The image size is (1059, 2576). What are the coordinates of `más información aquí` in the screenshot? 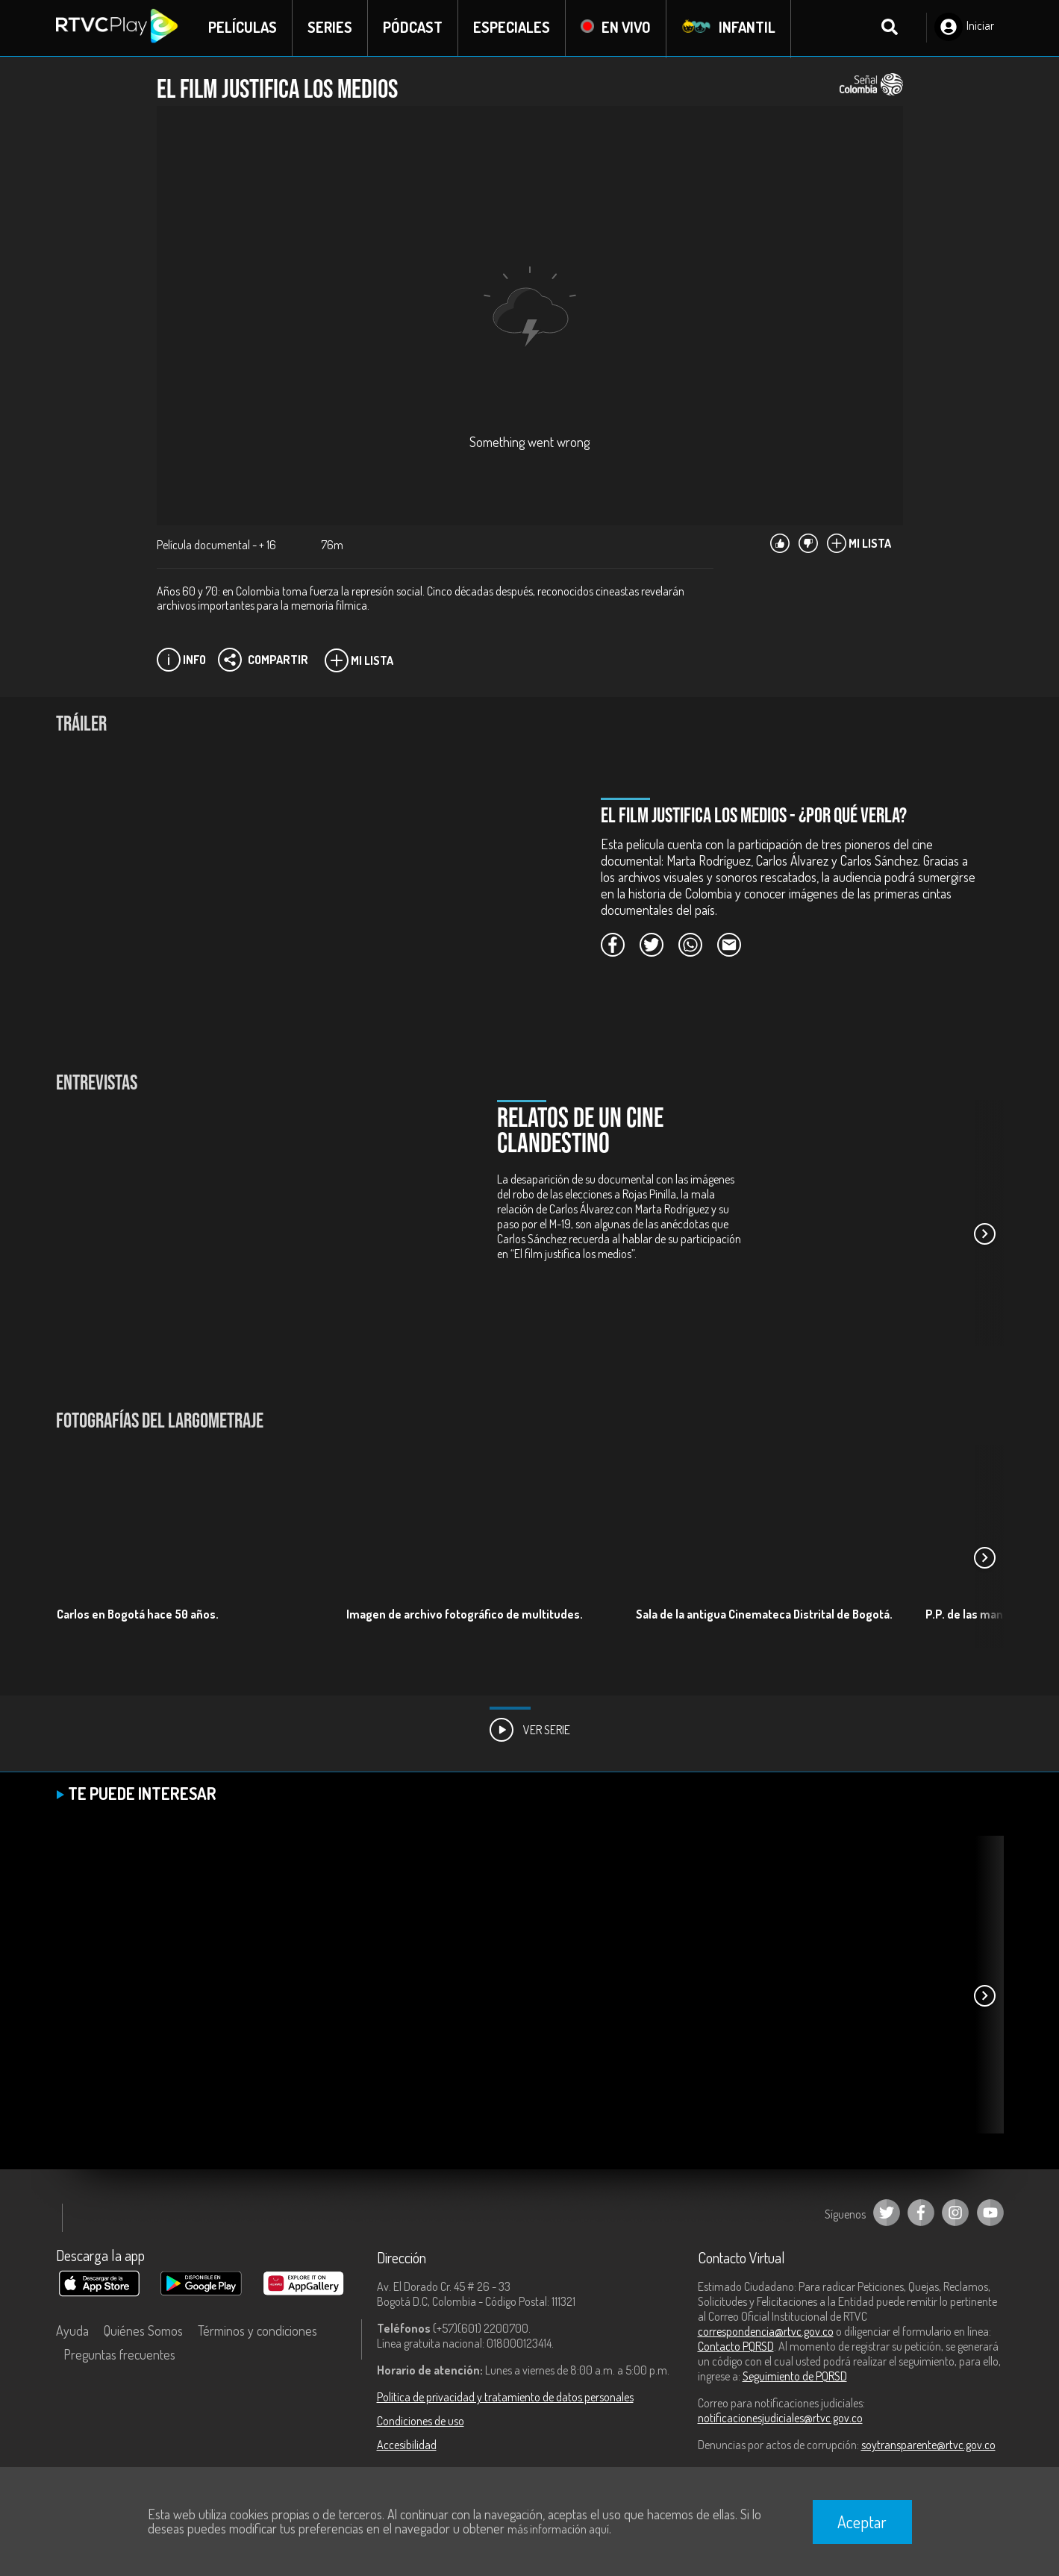 It's located at (558, 2529).